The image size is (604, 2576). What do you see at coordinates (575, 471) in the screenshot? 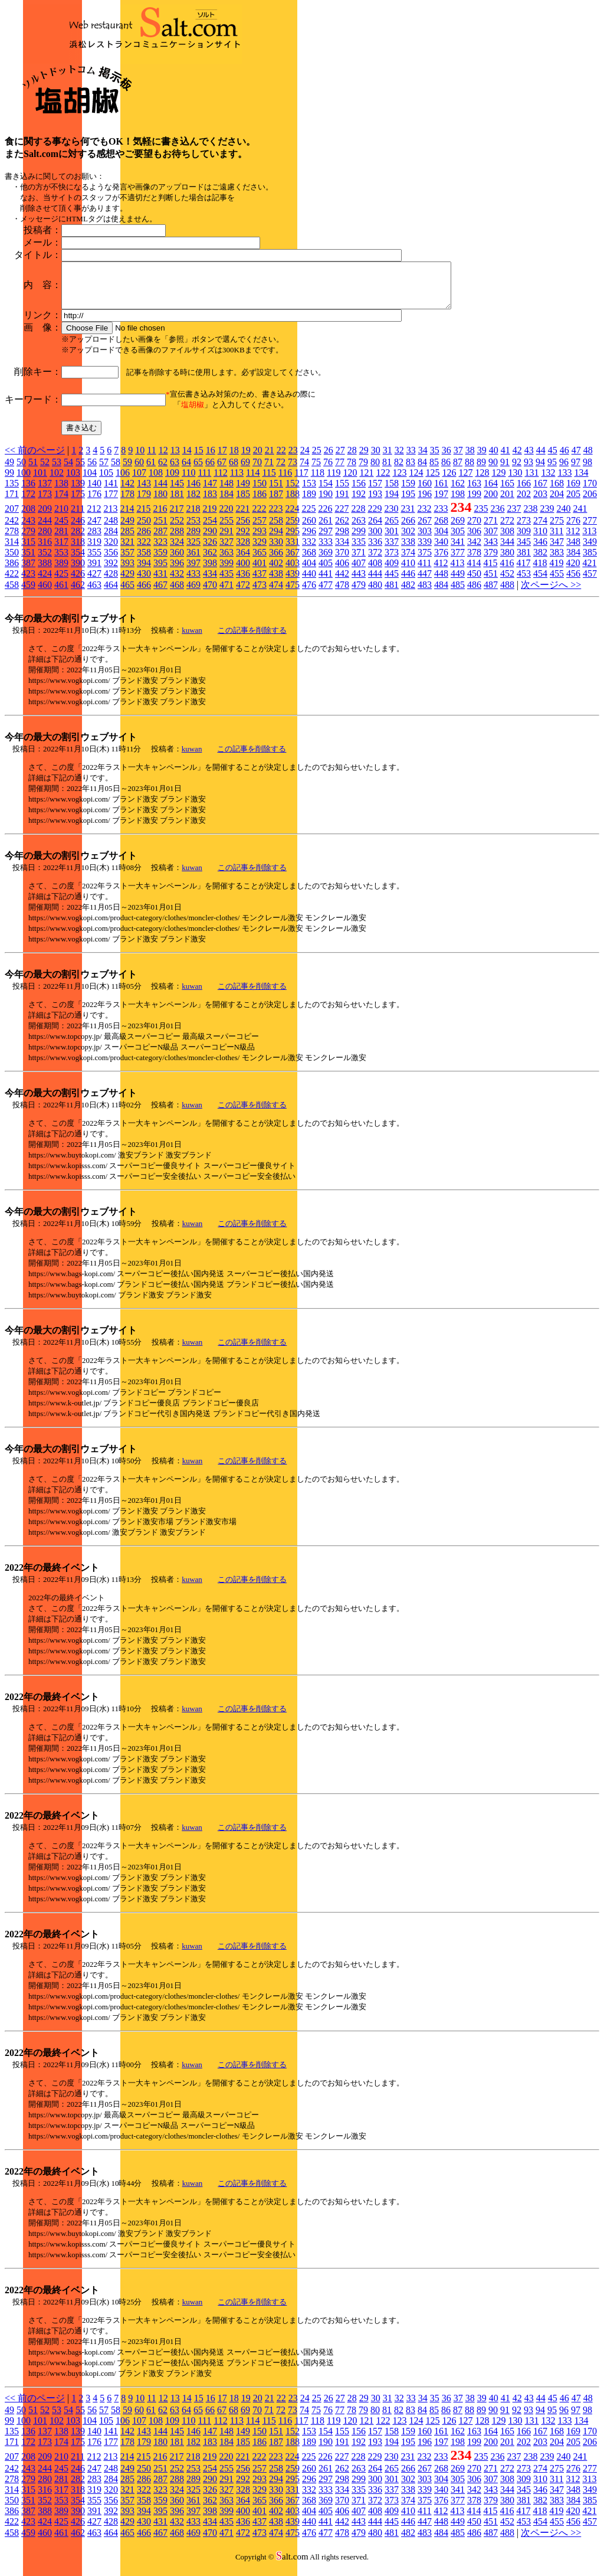
I see `97` at bounding box center [575, 471].